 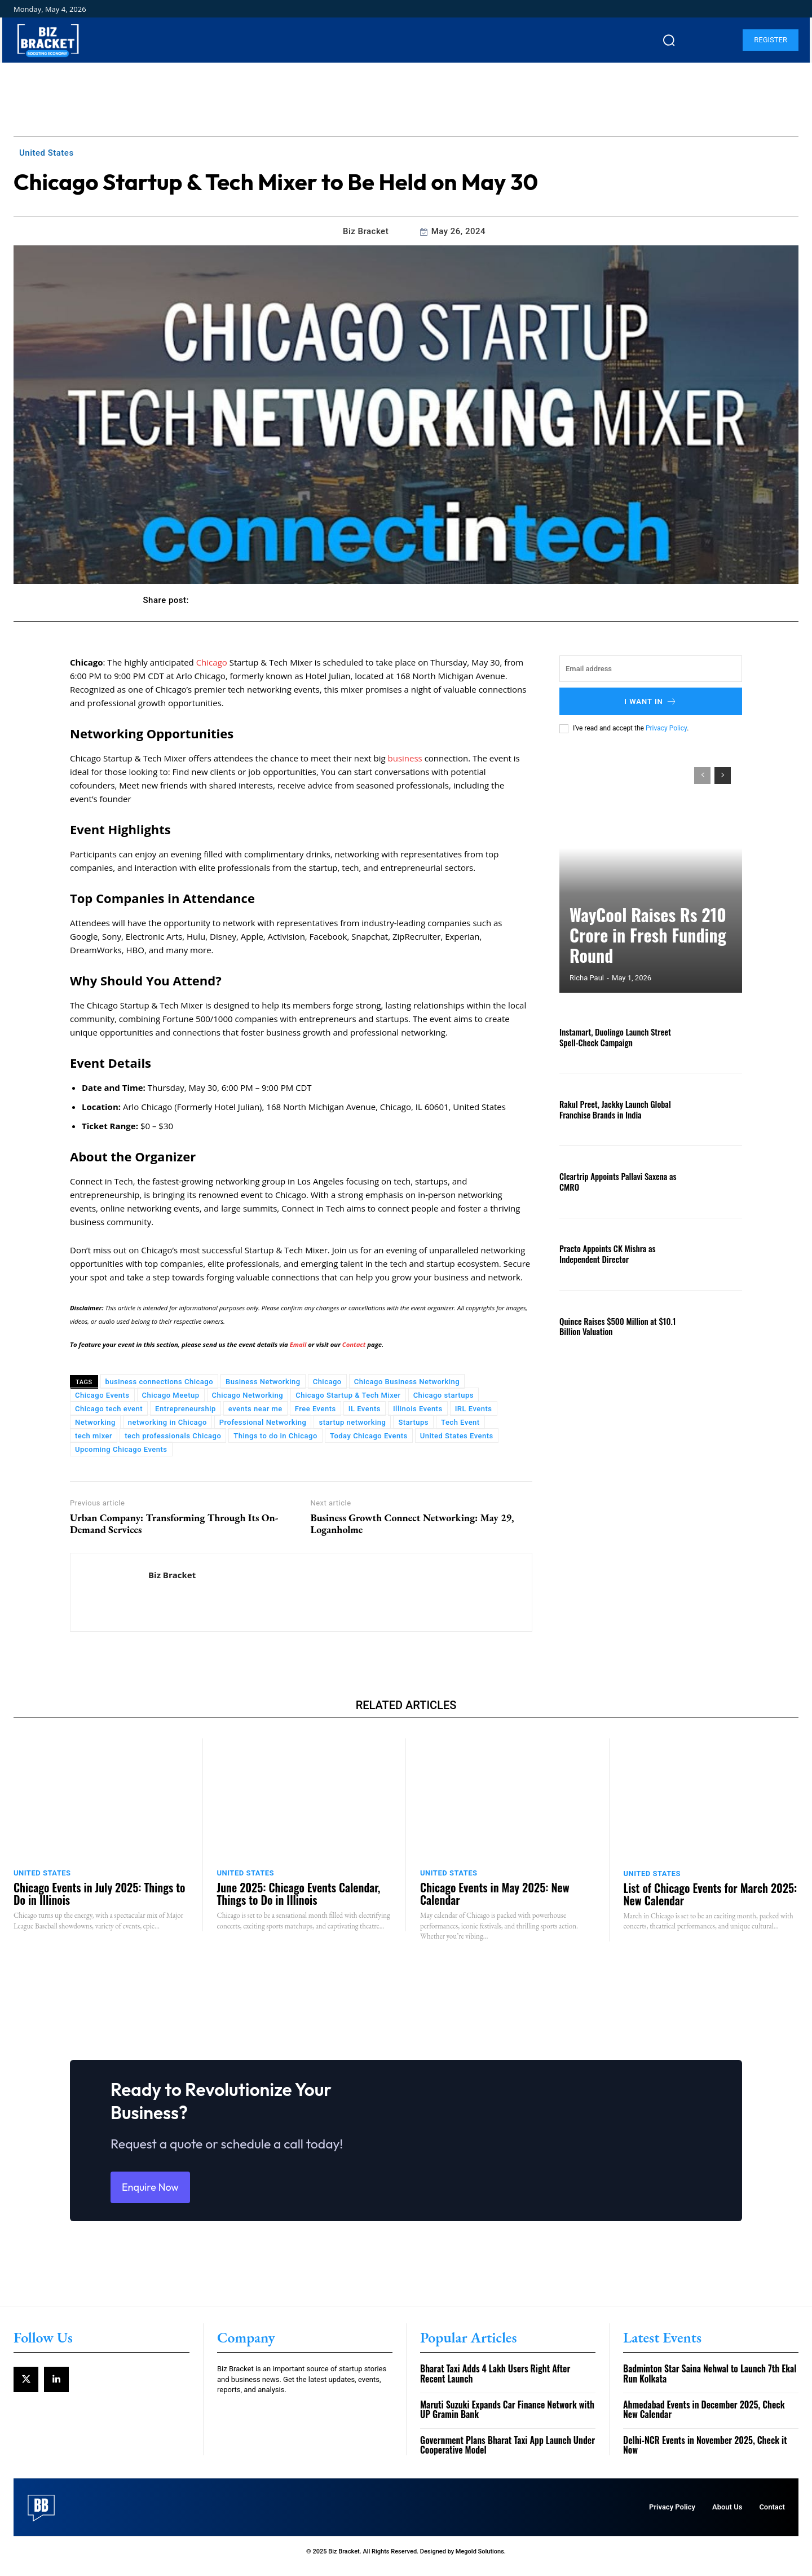 I want to click on Delhi-NCR Events in November 2025, Check it Now, so click(x=705, y=2455).